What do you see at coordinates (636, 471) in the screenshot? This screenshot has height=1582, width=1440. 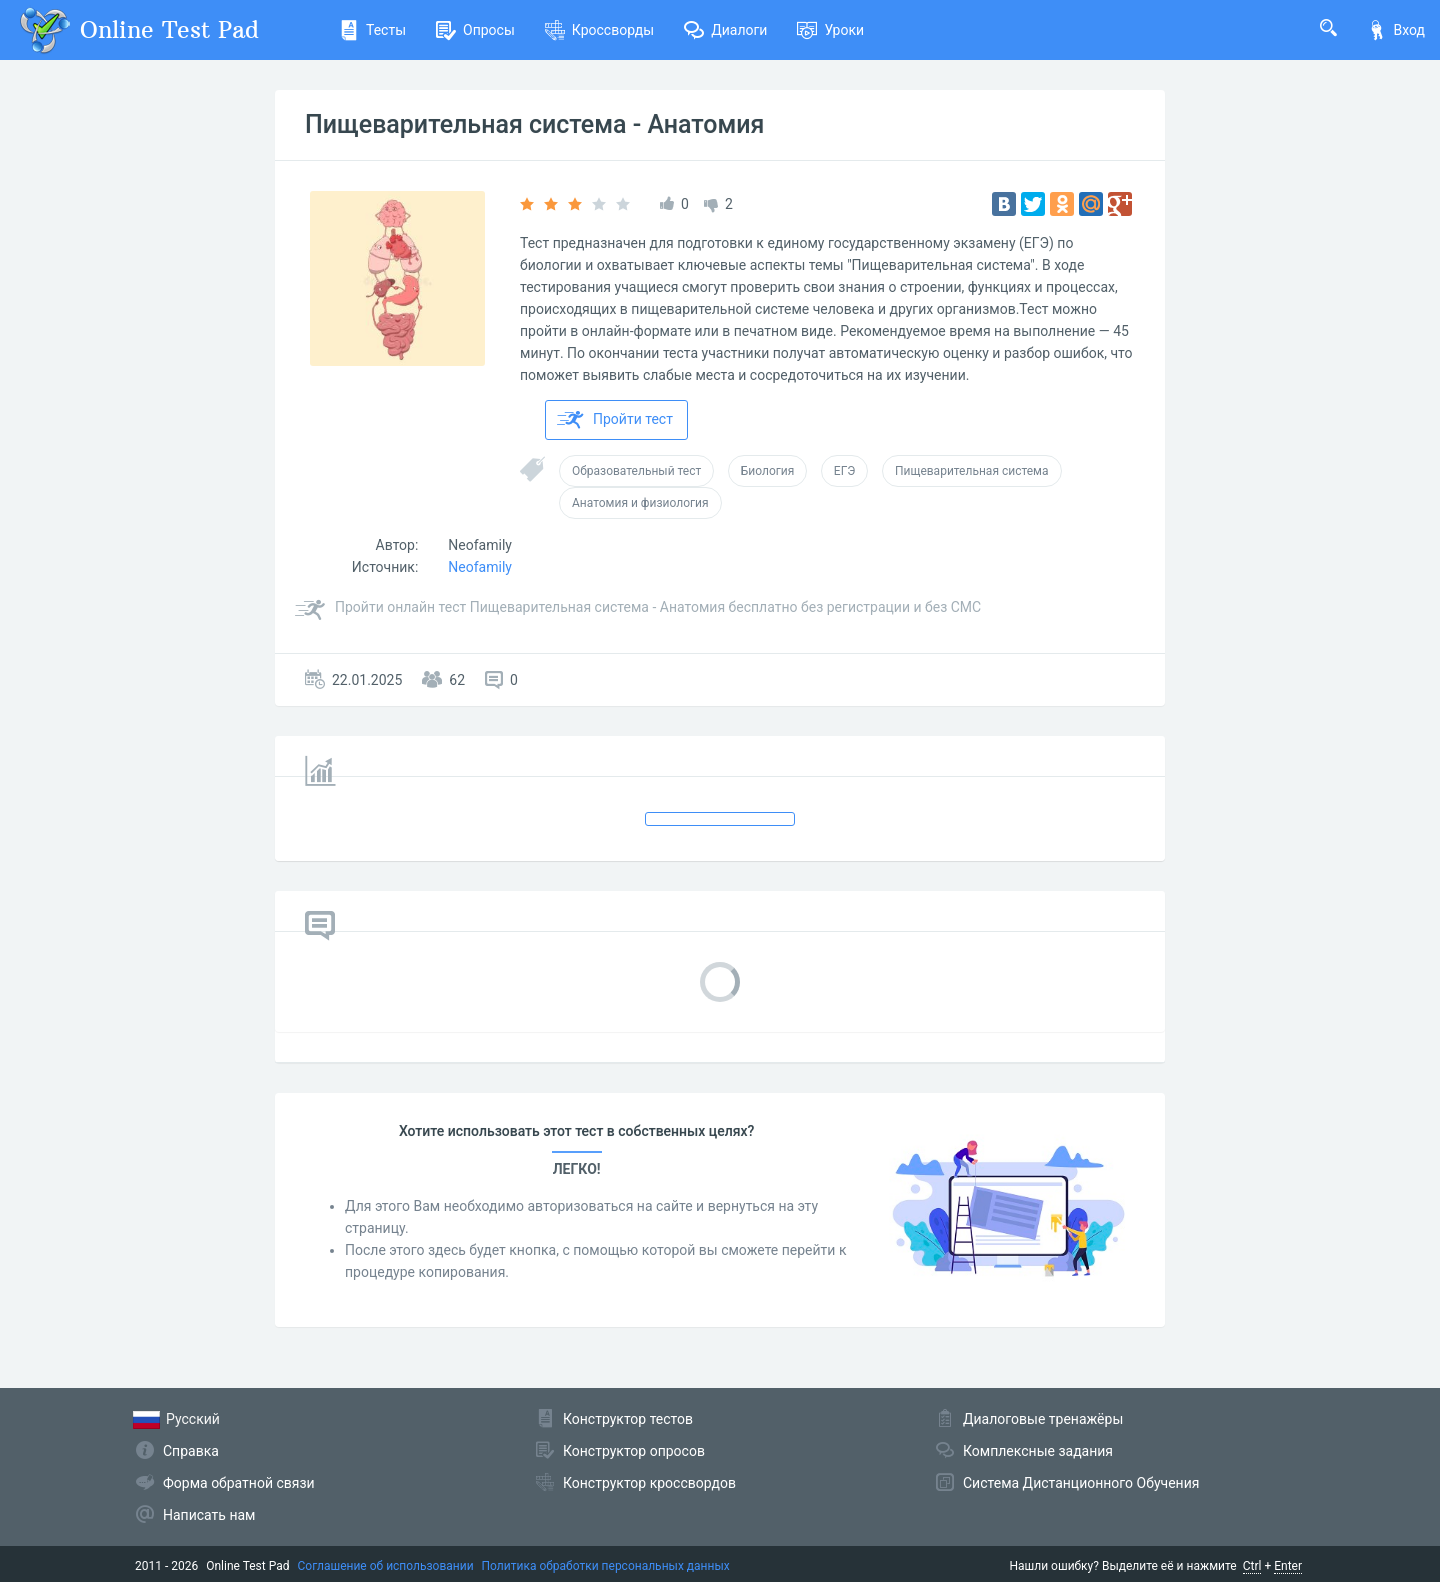 I see `Образовательный тест` at bounding box center [636, 471].